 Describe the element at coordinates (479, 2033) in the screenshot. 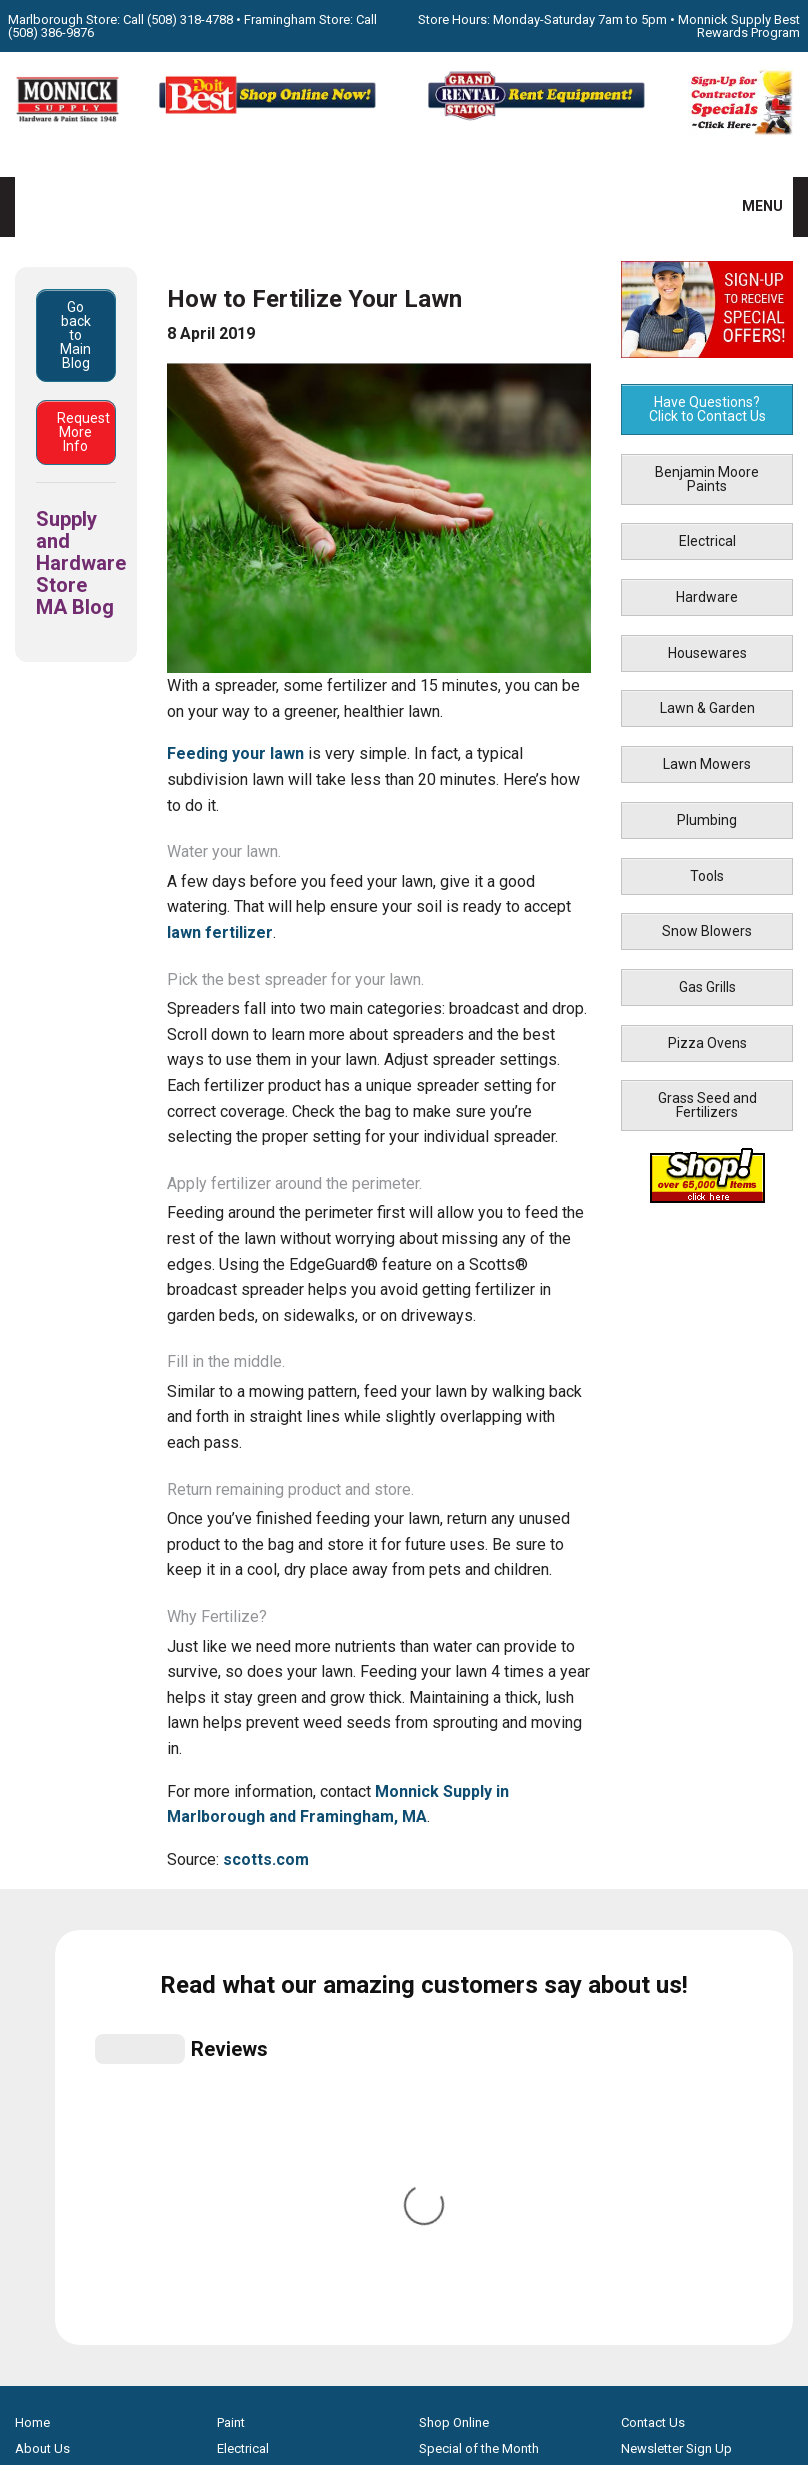

I see `Special of the Month` at that location.